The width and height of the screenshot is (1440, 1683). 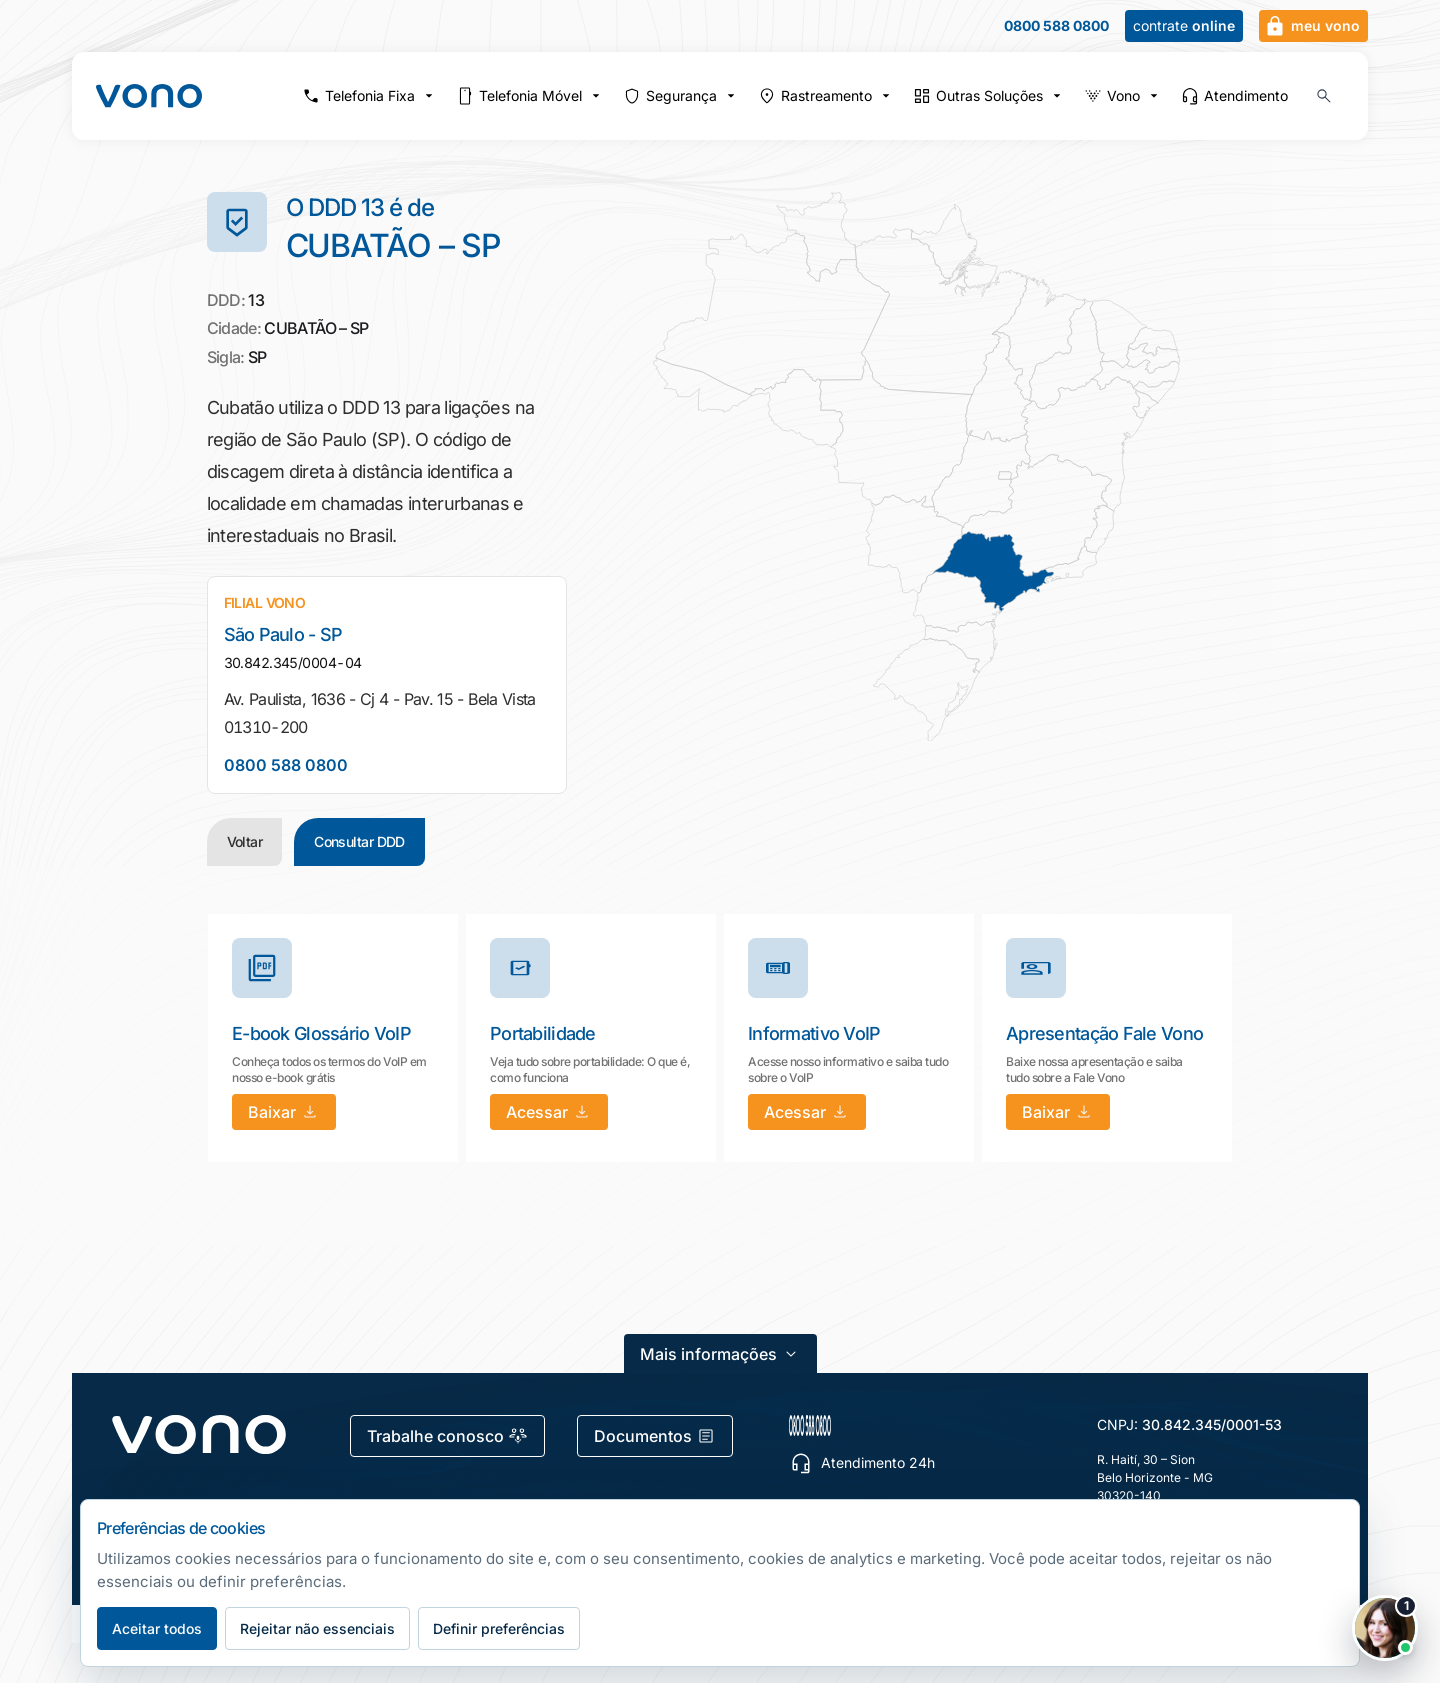 I want to click on Rejeitar não essenciais, so click(x=317, y=1628).